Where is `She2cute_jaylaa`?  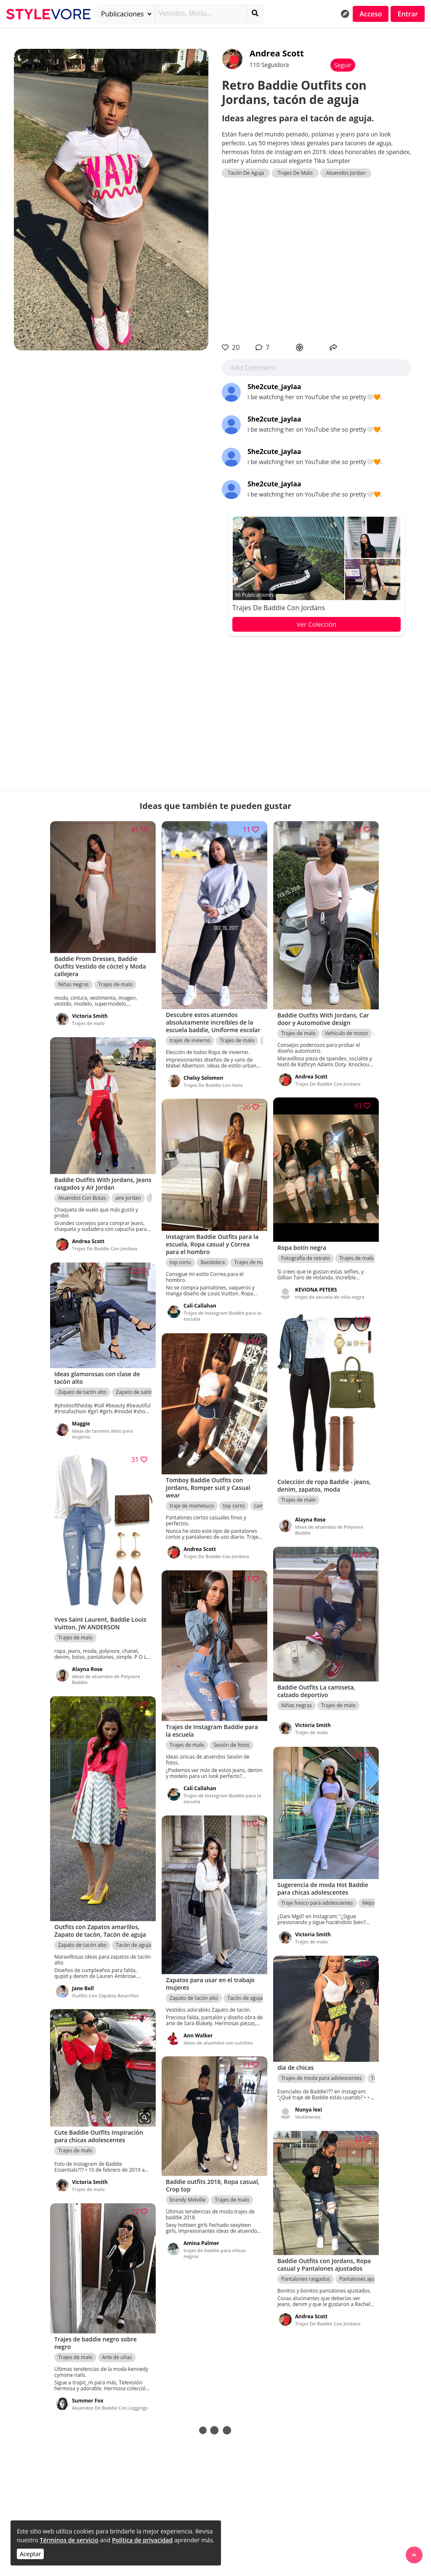 She2cute_jaylaa is located at coordinates (274, 386).